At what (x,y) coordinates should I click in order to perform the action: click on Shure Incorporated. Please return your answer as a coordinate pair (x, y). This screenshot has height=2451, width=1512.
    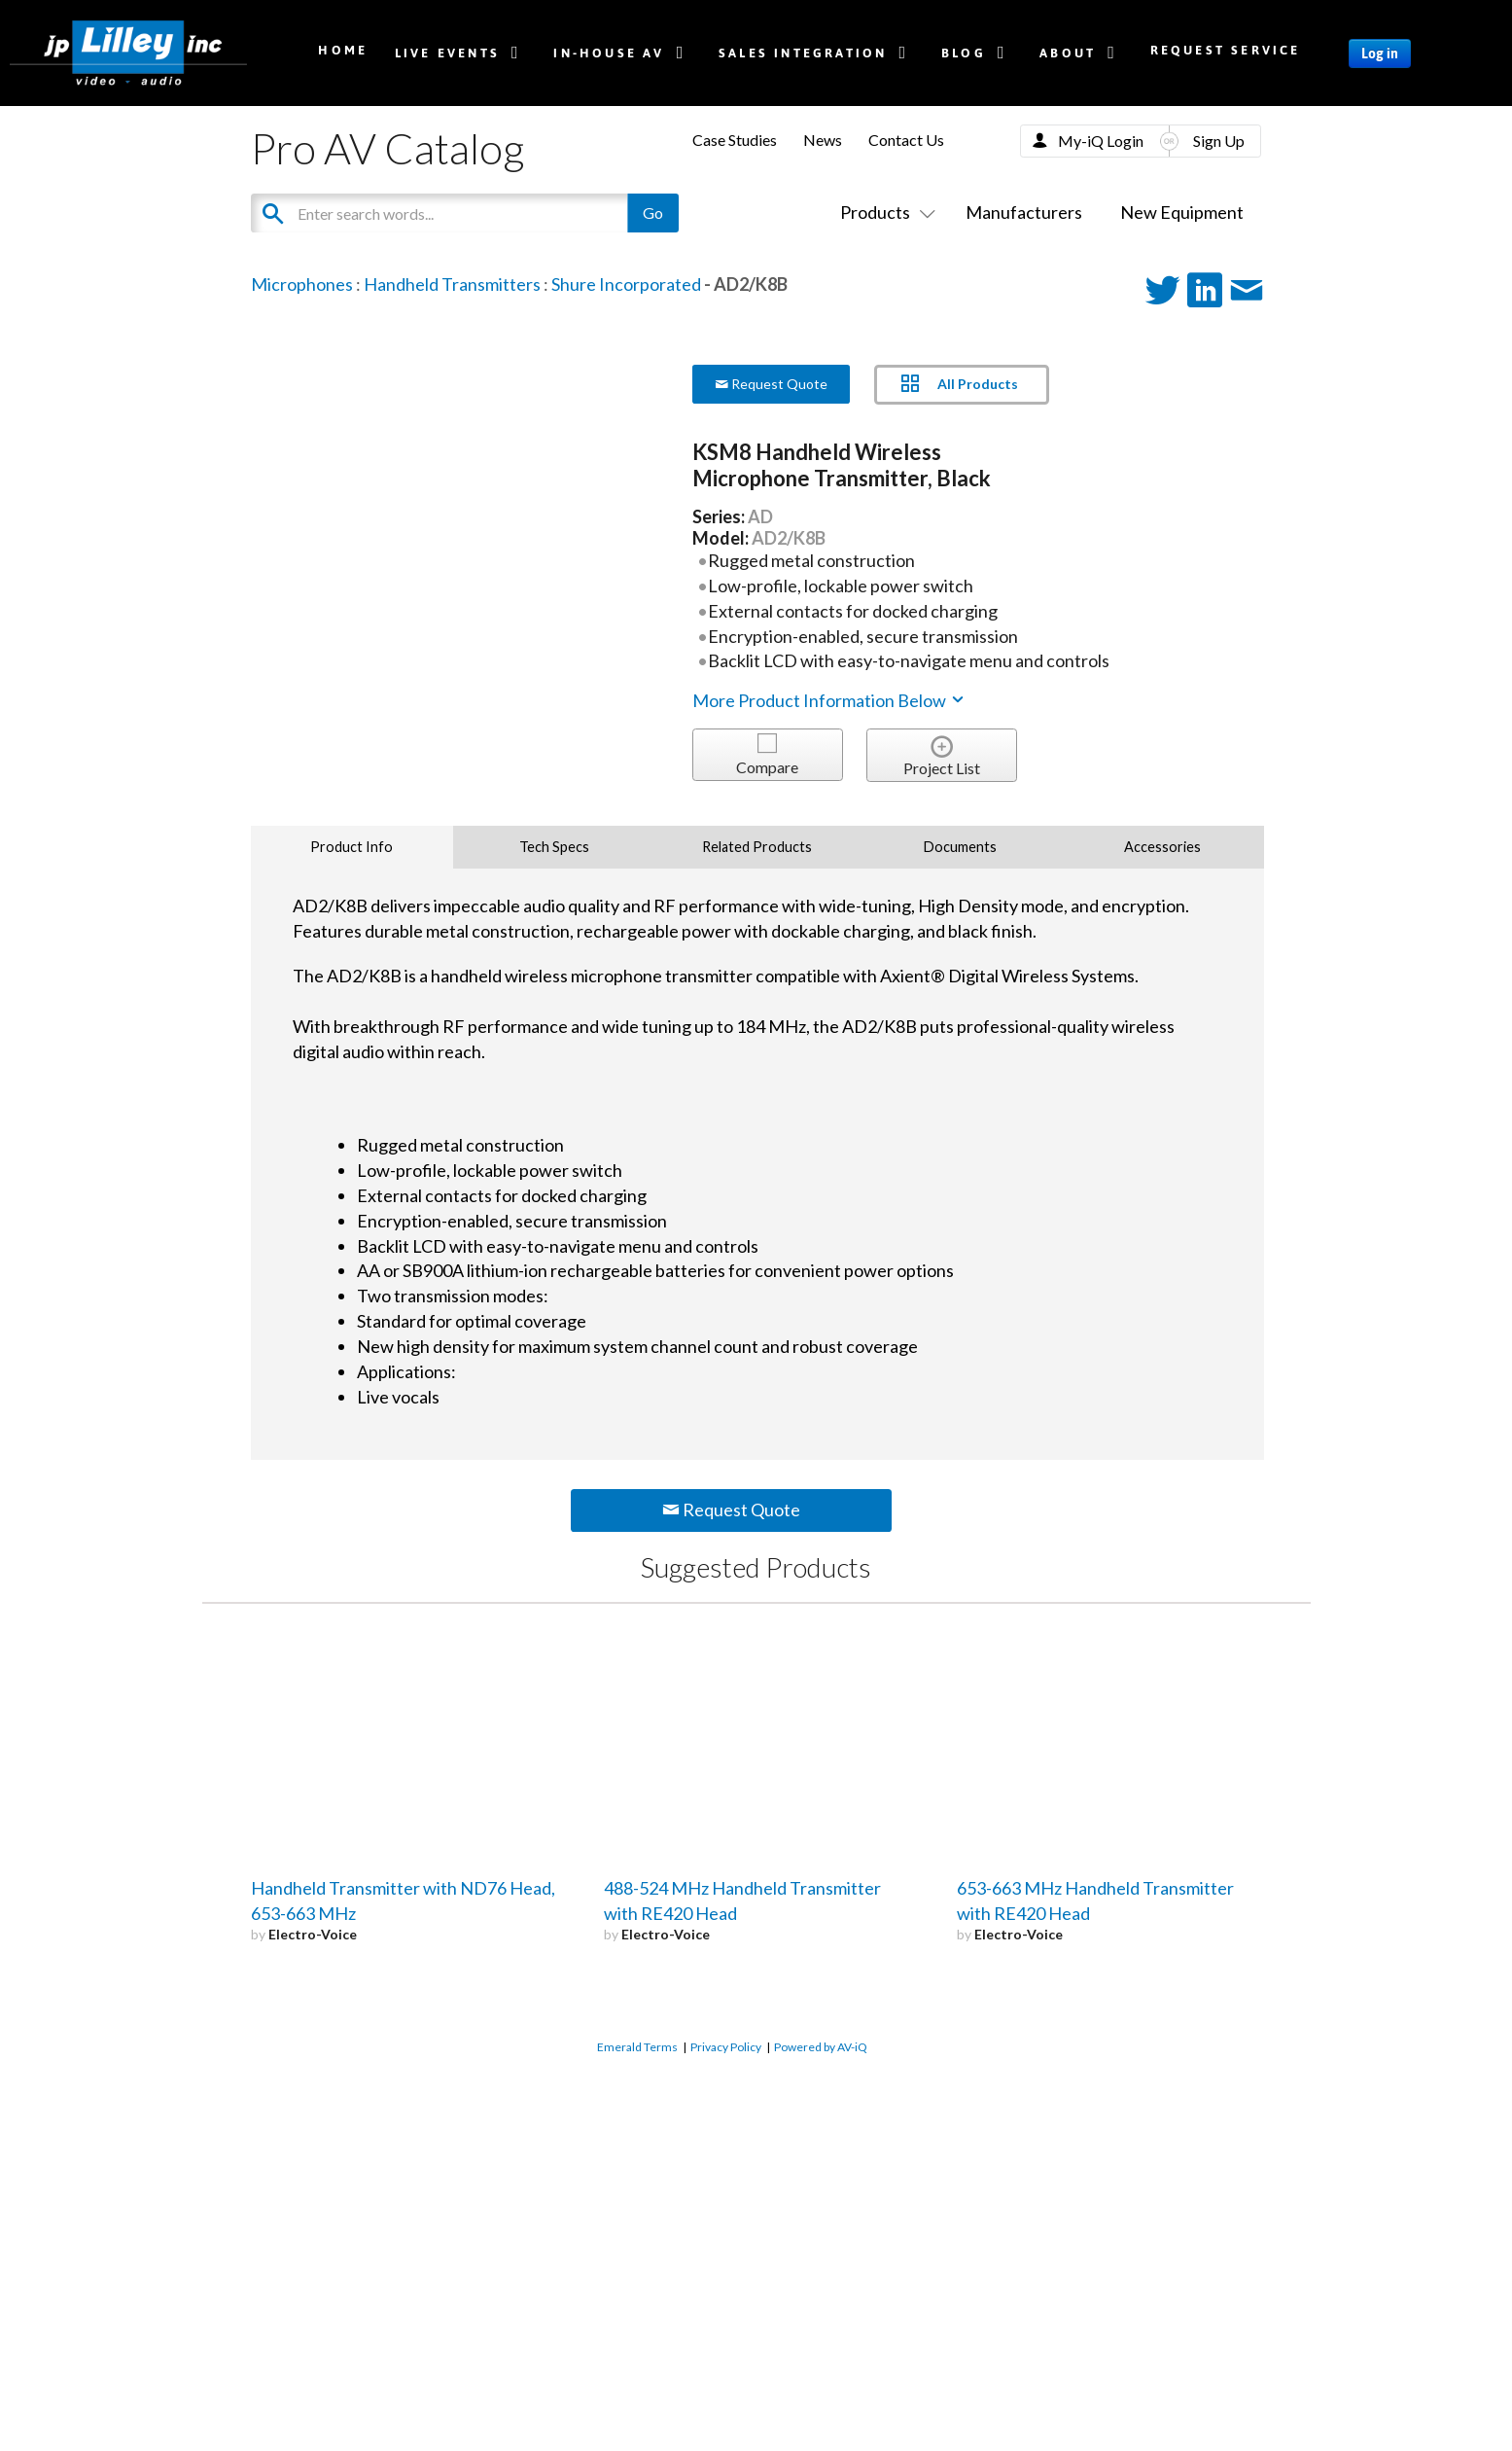
    Looking at the image, I should click on (626, 284).